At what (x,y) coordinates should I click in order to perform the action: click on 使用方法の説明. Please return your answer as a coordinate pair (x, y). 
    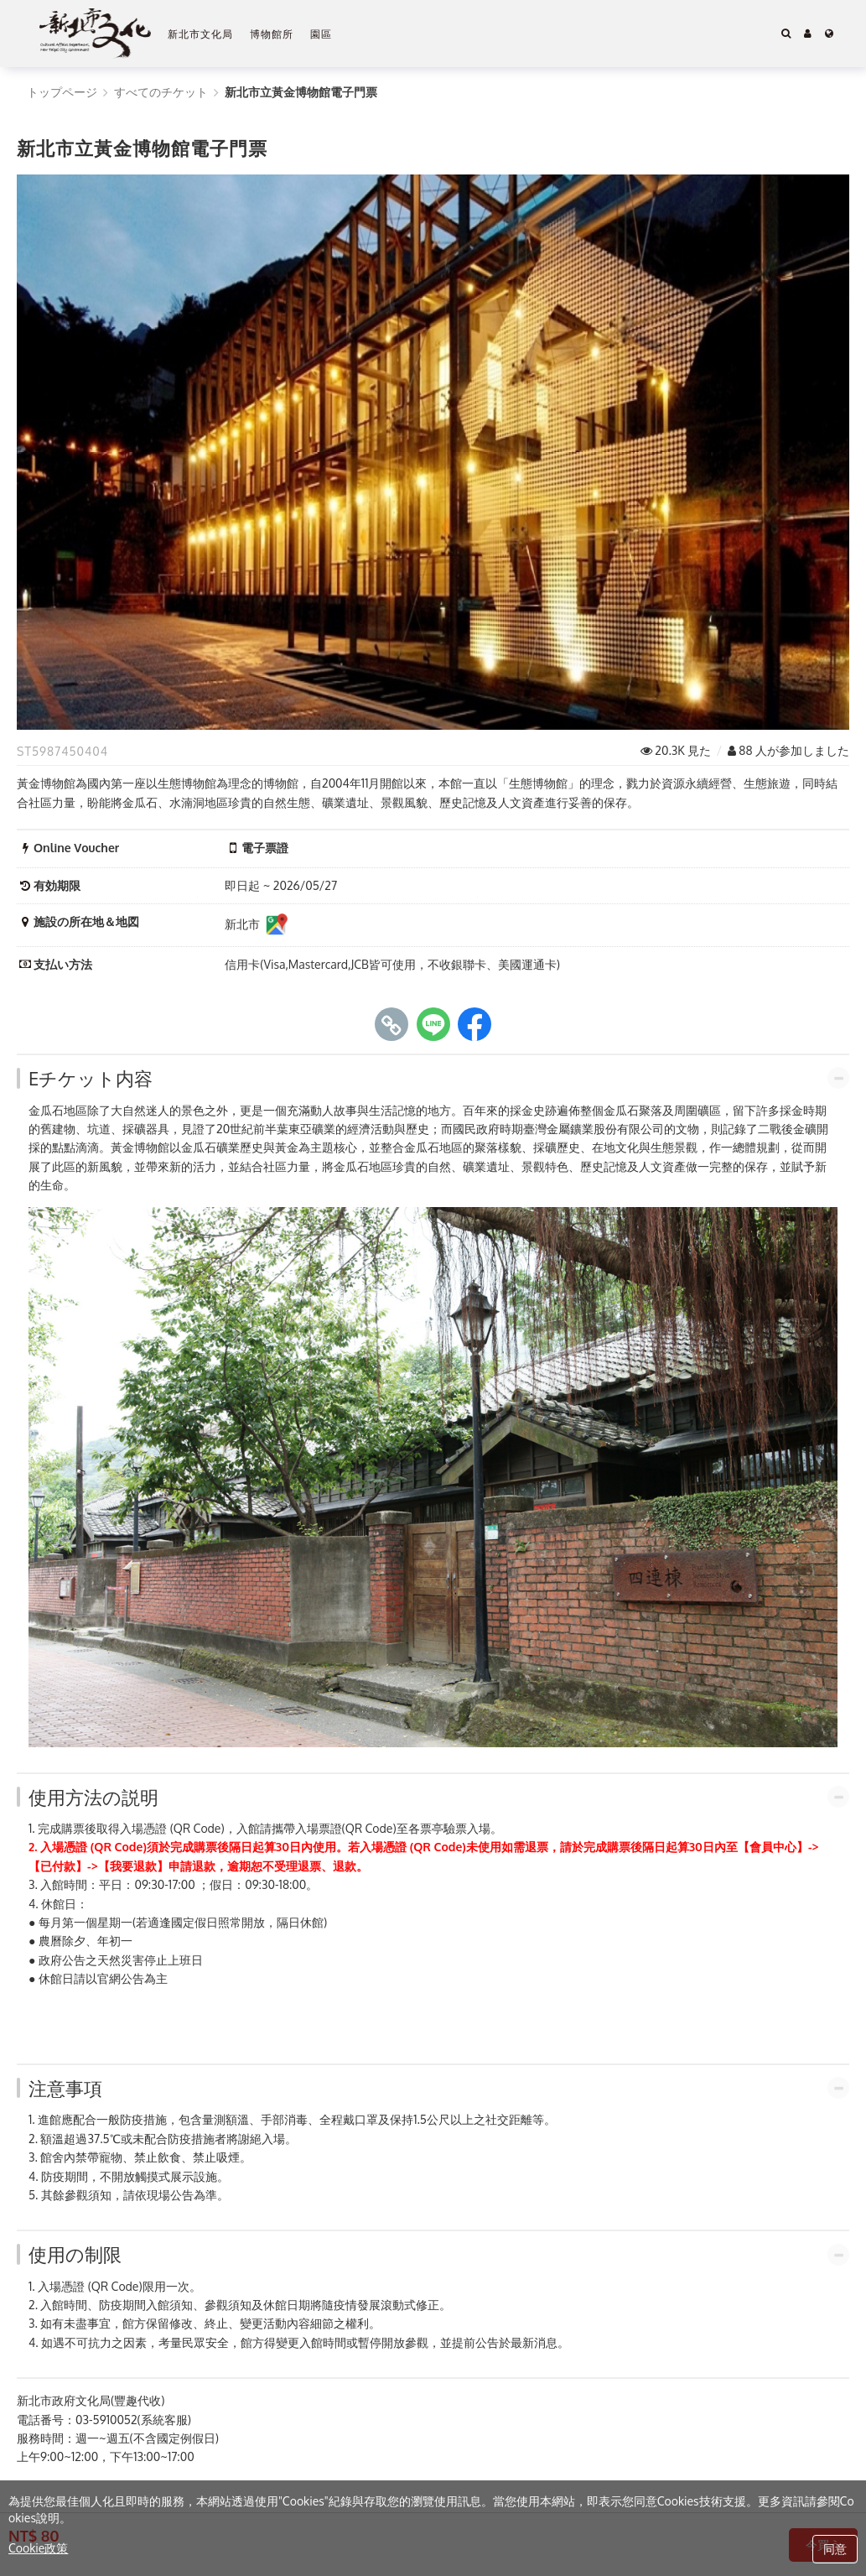
    Looking at the image, I should click on (93, 1797).